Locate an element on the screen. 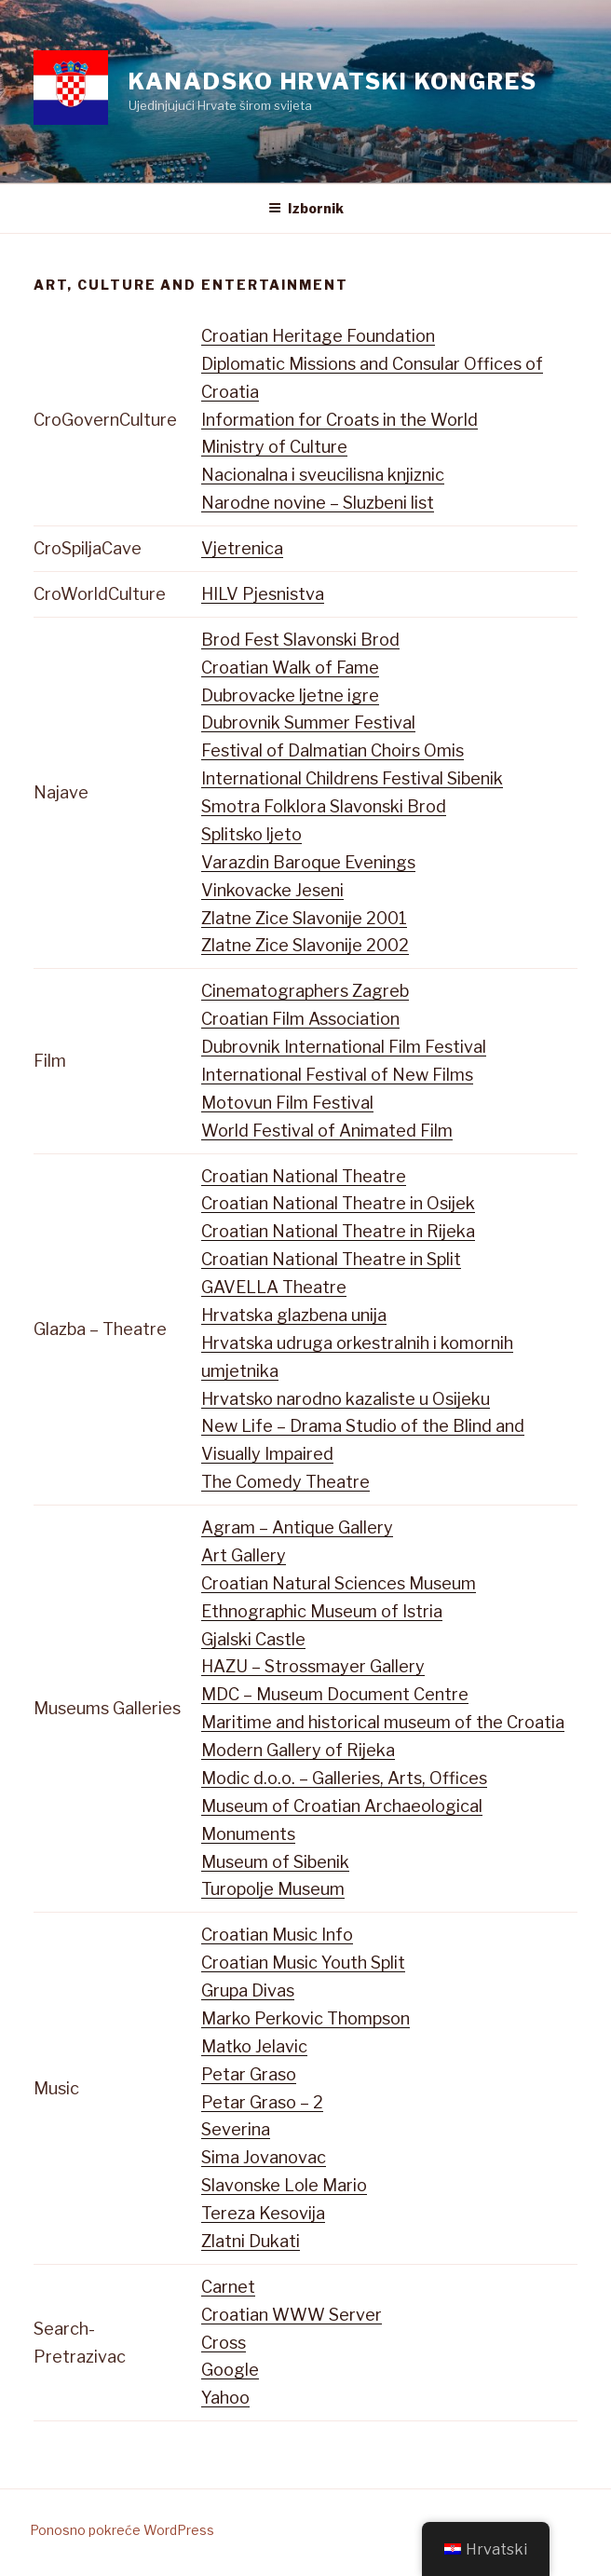  Croatian National Theatre in Osijek is located at coordinates (338, 1203).